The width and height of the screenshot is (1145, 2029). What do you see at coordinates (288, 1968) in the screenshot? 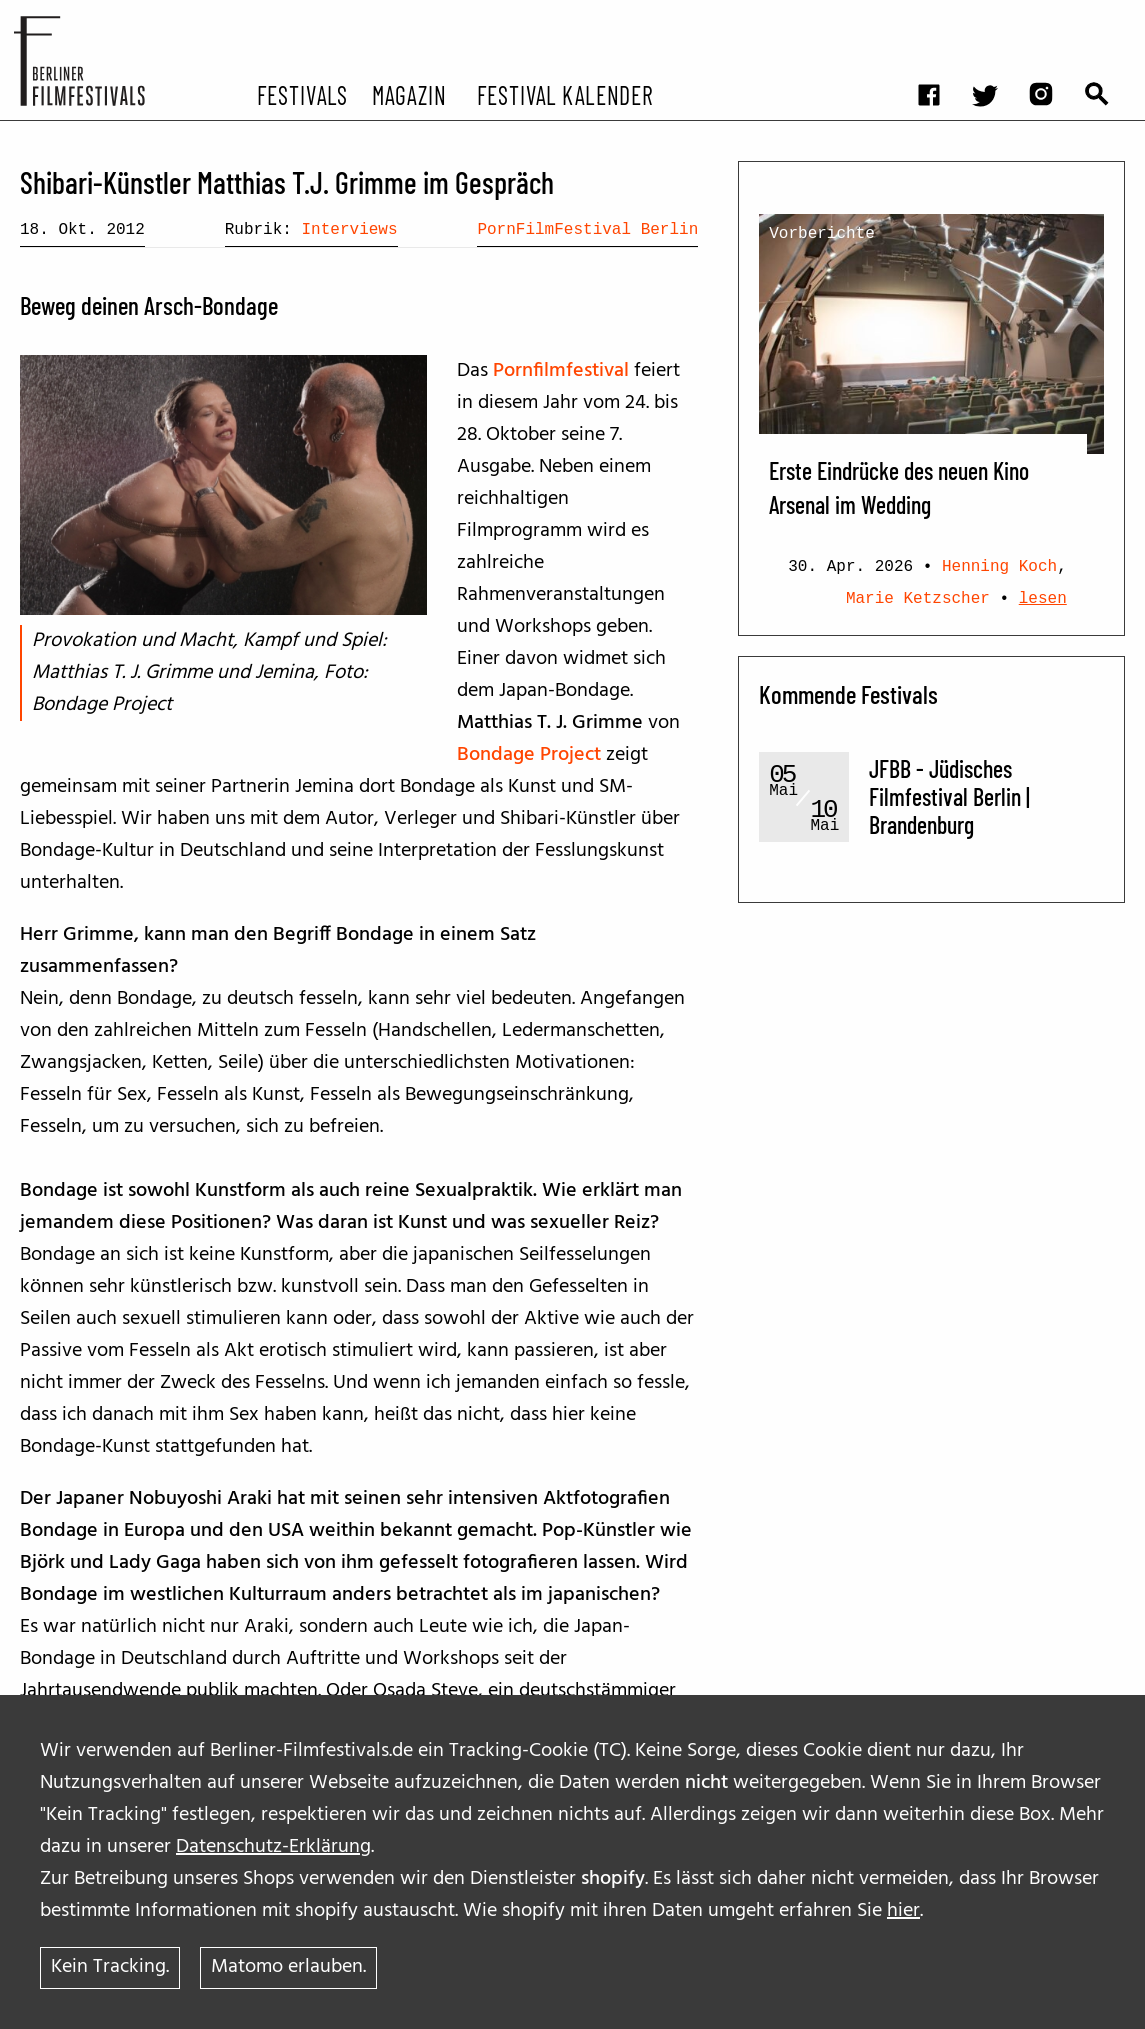
I see `Matomo erlauben.` at bounding box center [288, 1968].